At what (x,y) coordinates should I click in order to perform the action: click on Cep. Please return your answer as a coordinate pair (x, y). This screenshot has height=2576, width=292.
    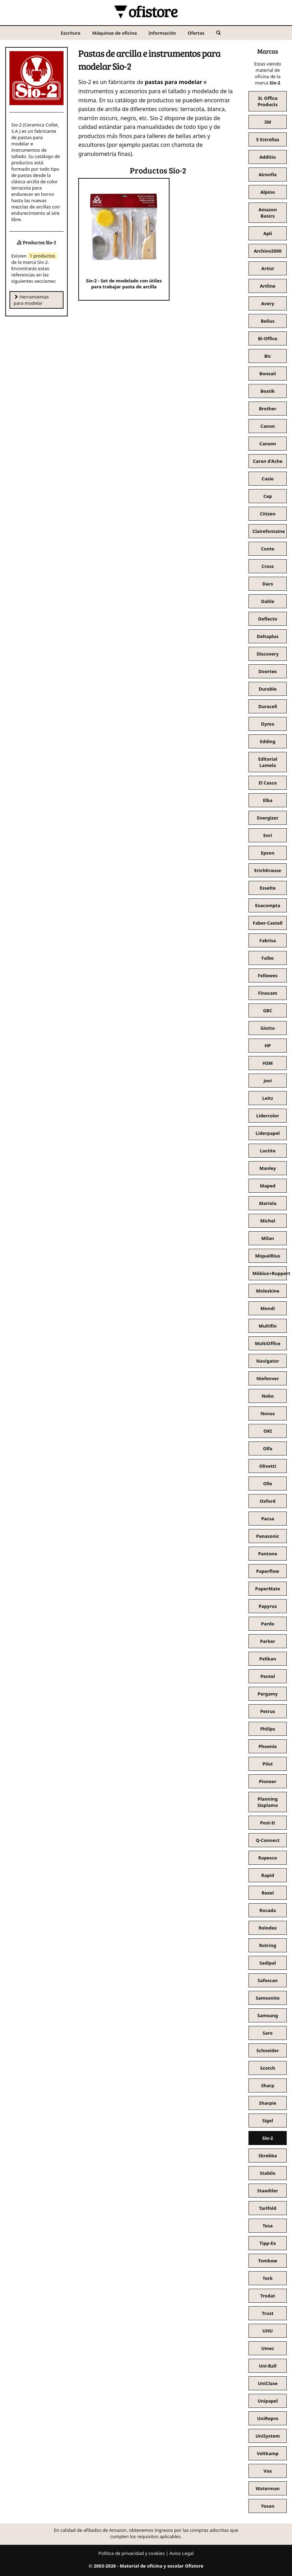
    Looking at the image, I should click on (267, 496).